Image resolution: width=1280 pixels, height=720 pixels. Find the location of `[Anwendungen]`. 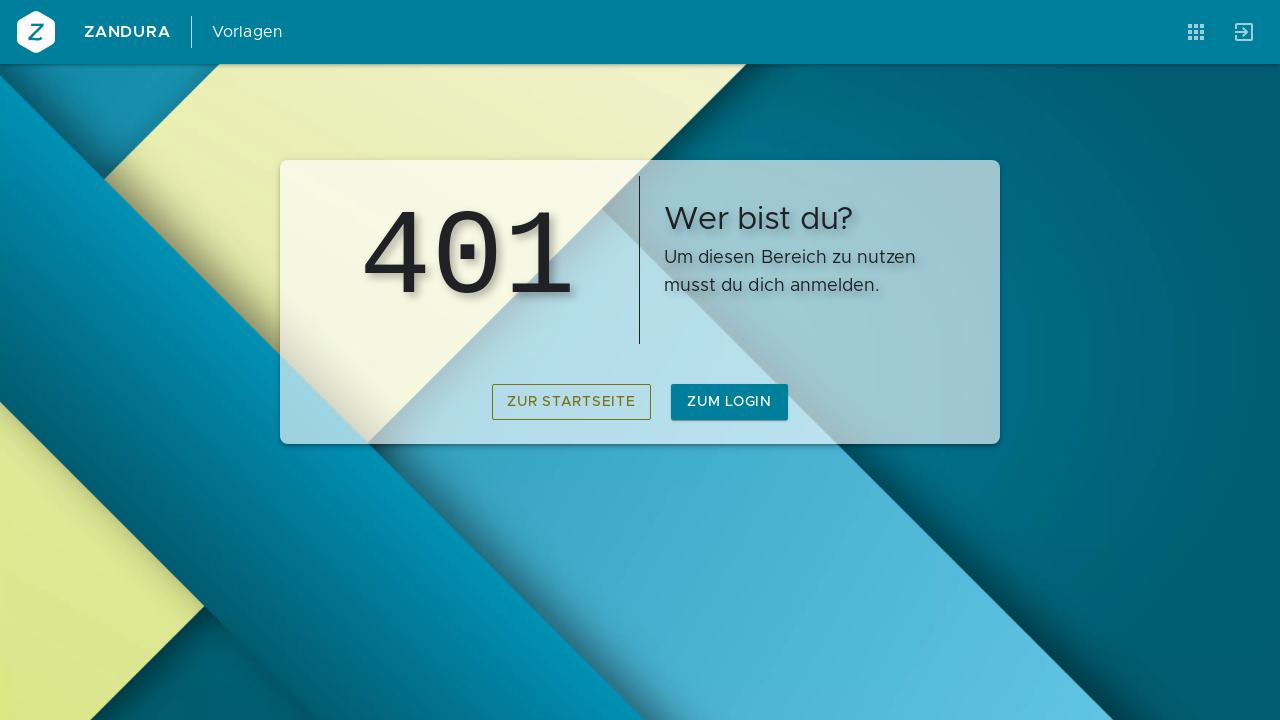

[Anwendungen] is located at coordinates (1196, 32).